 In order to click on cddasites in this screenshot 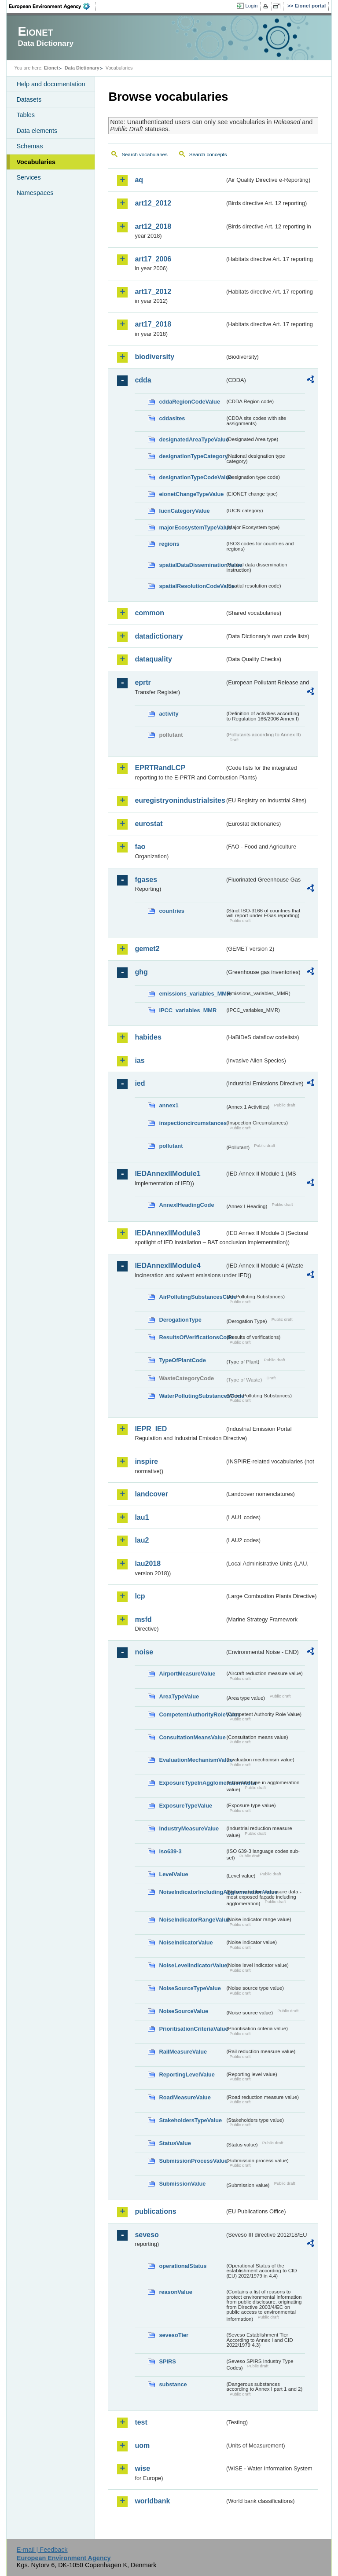, I will do `click(172, 418)`.